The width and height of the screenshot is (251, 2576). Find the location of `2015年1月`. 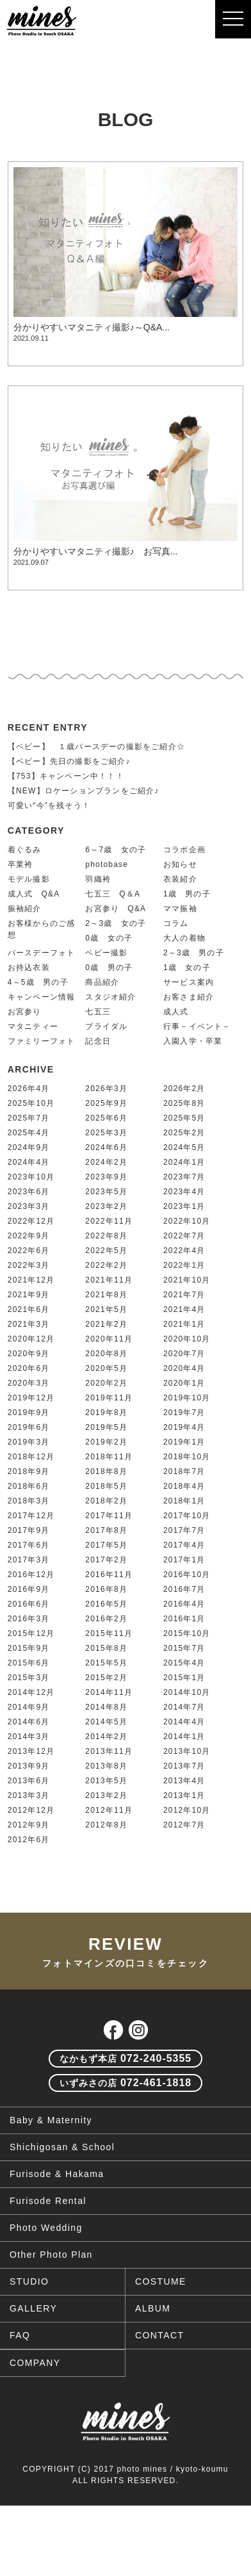

2015年1月 is located at coordinates (184, 1677).